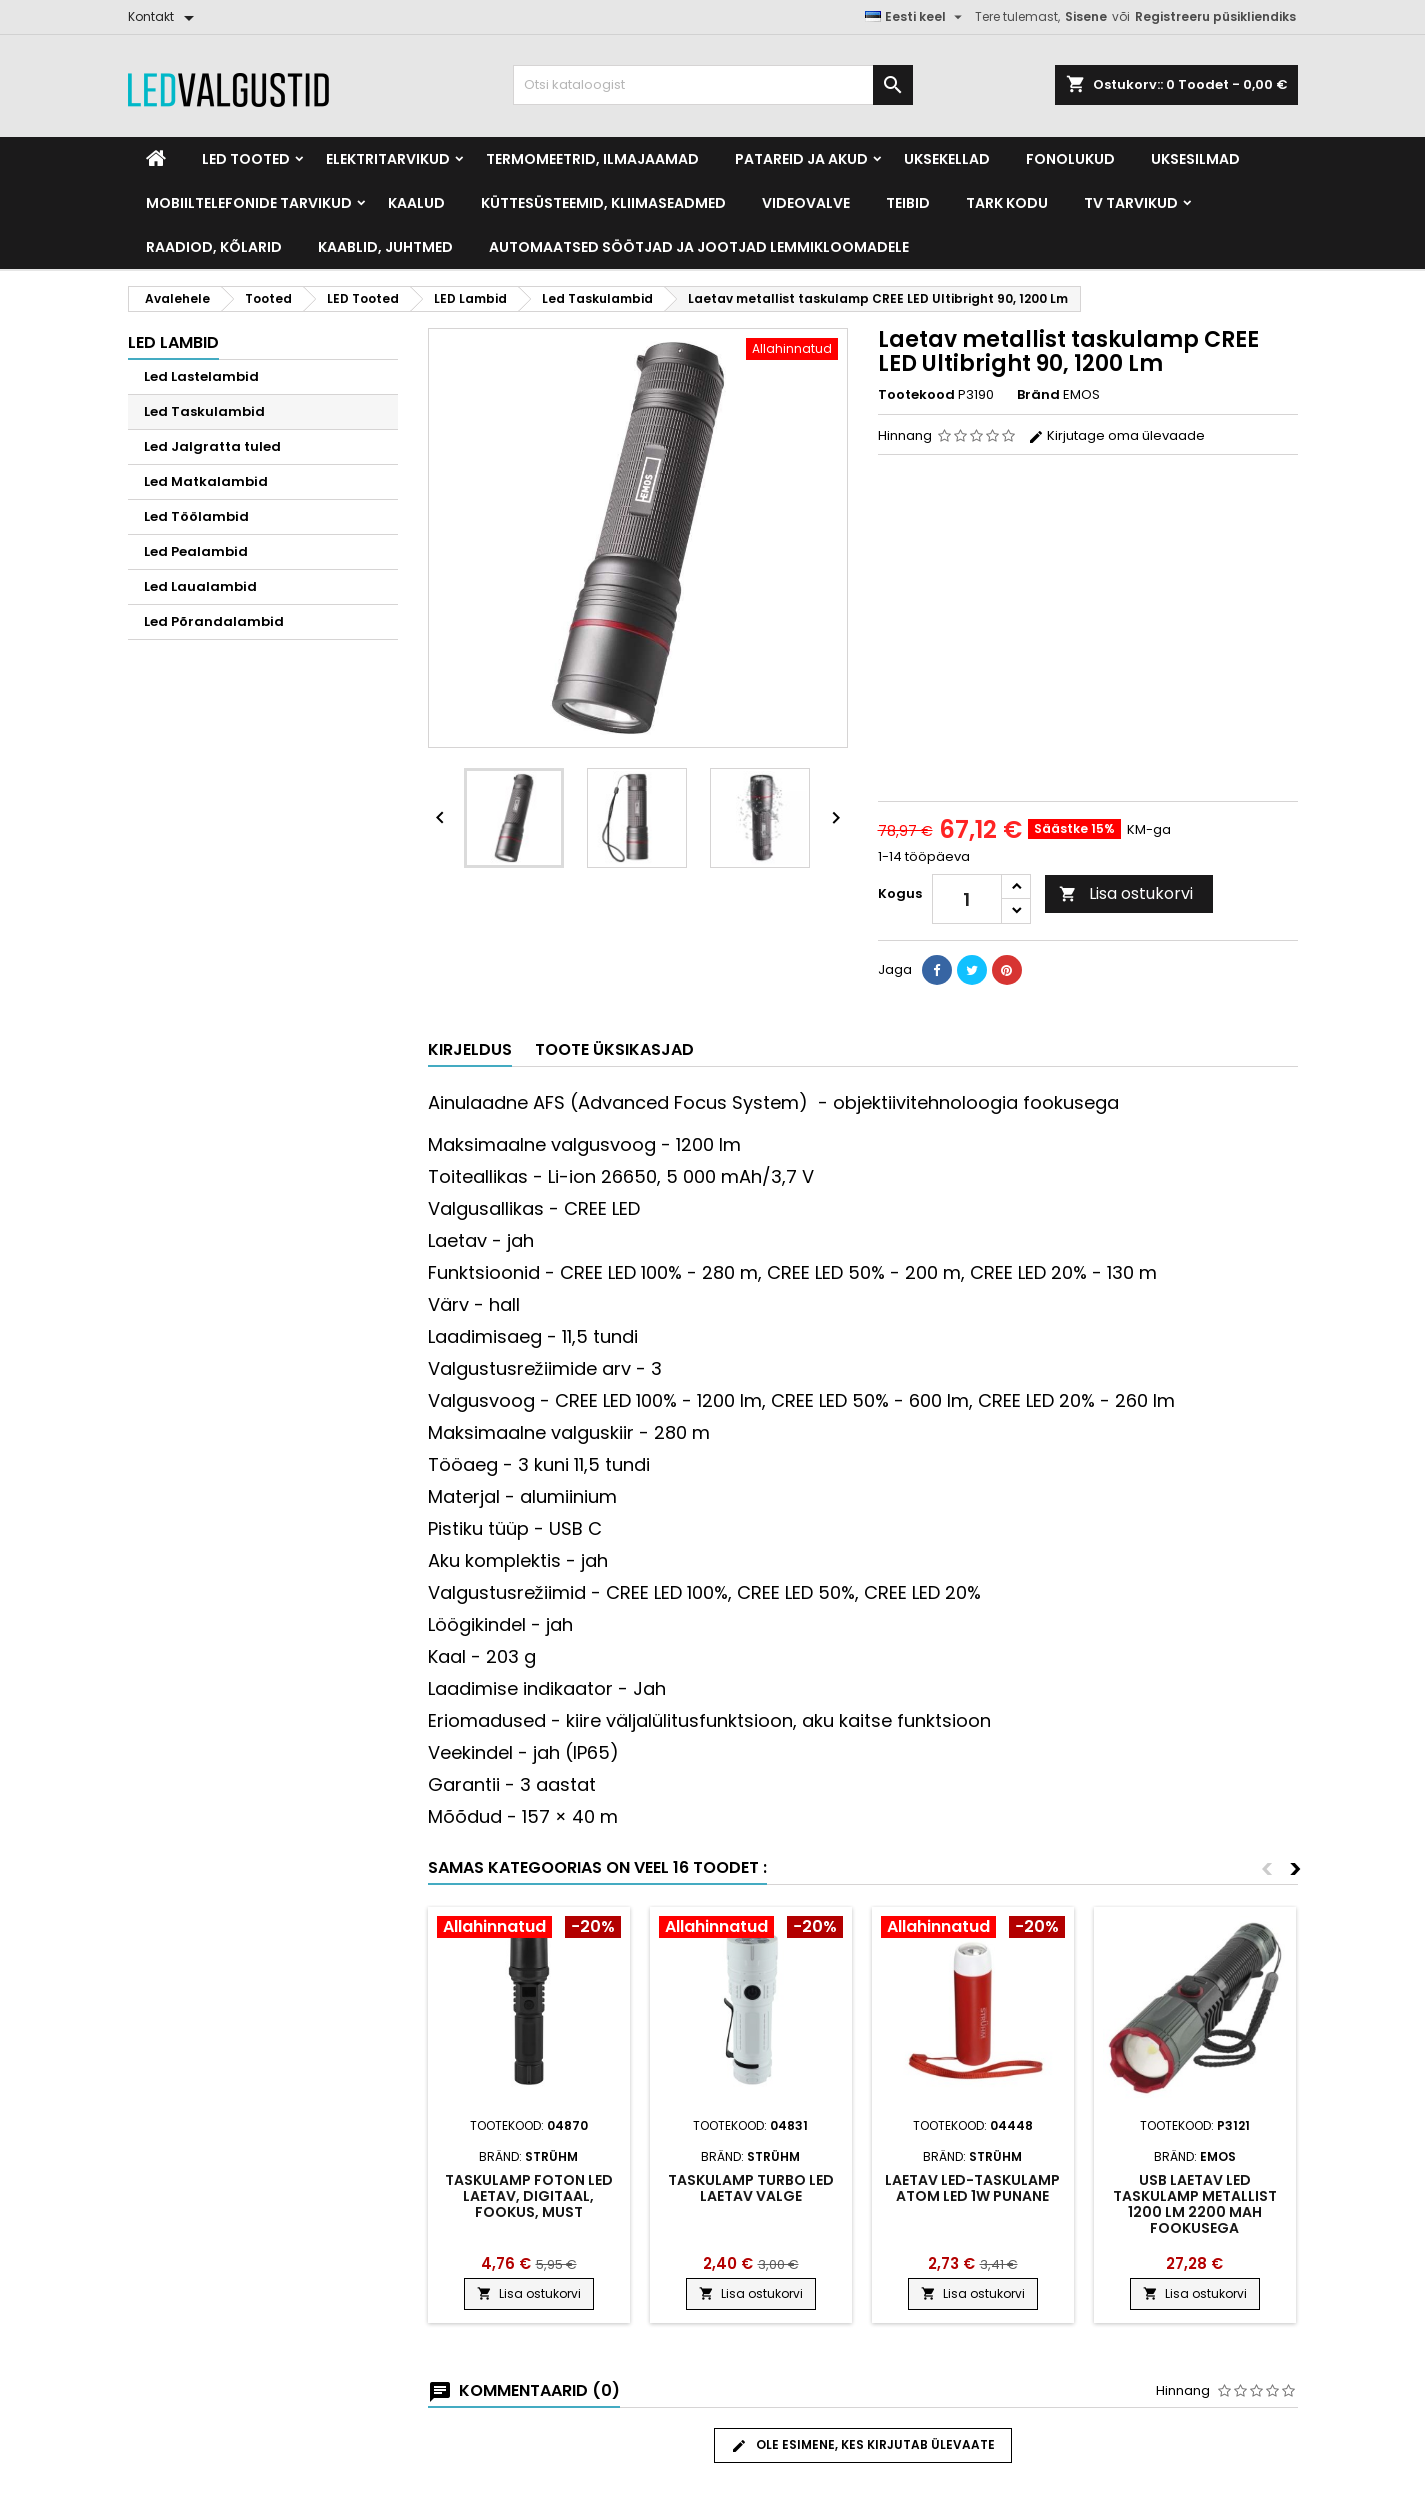  I want to click on LED Tooted, so click(246, 159).